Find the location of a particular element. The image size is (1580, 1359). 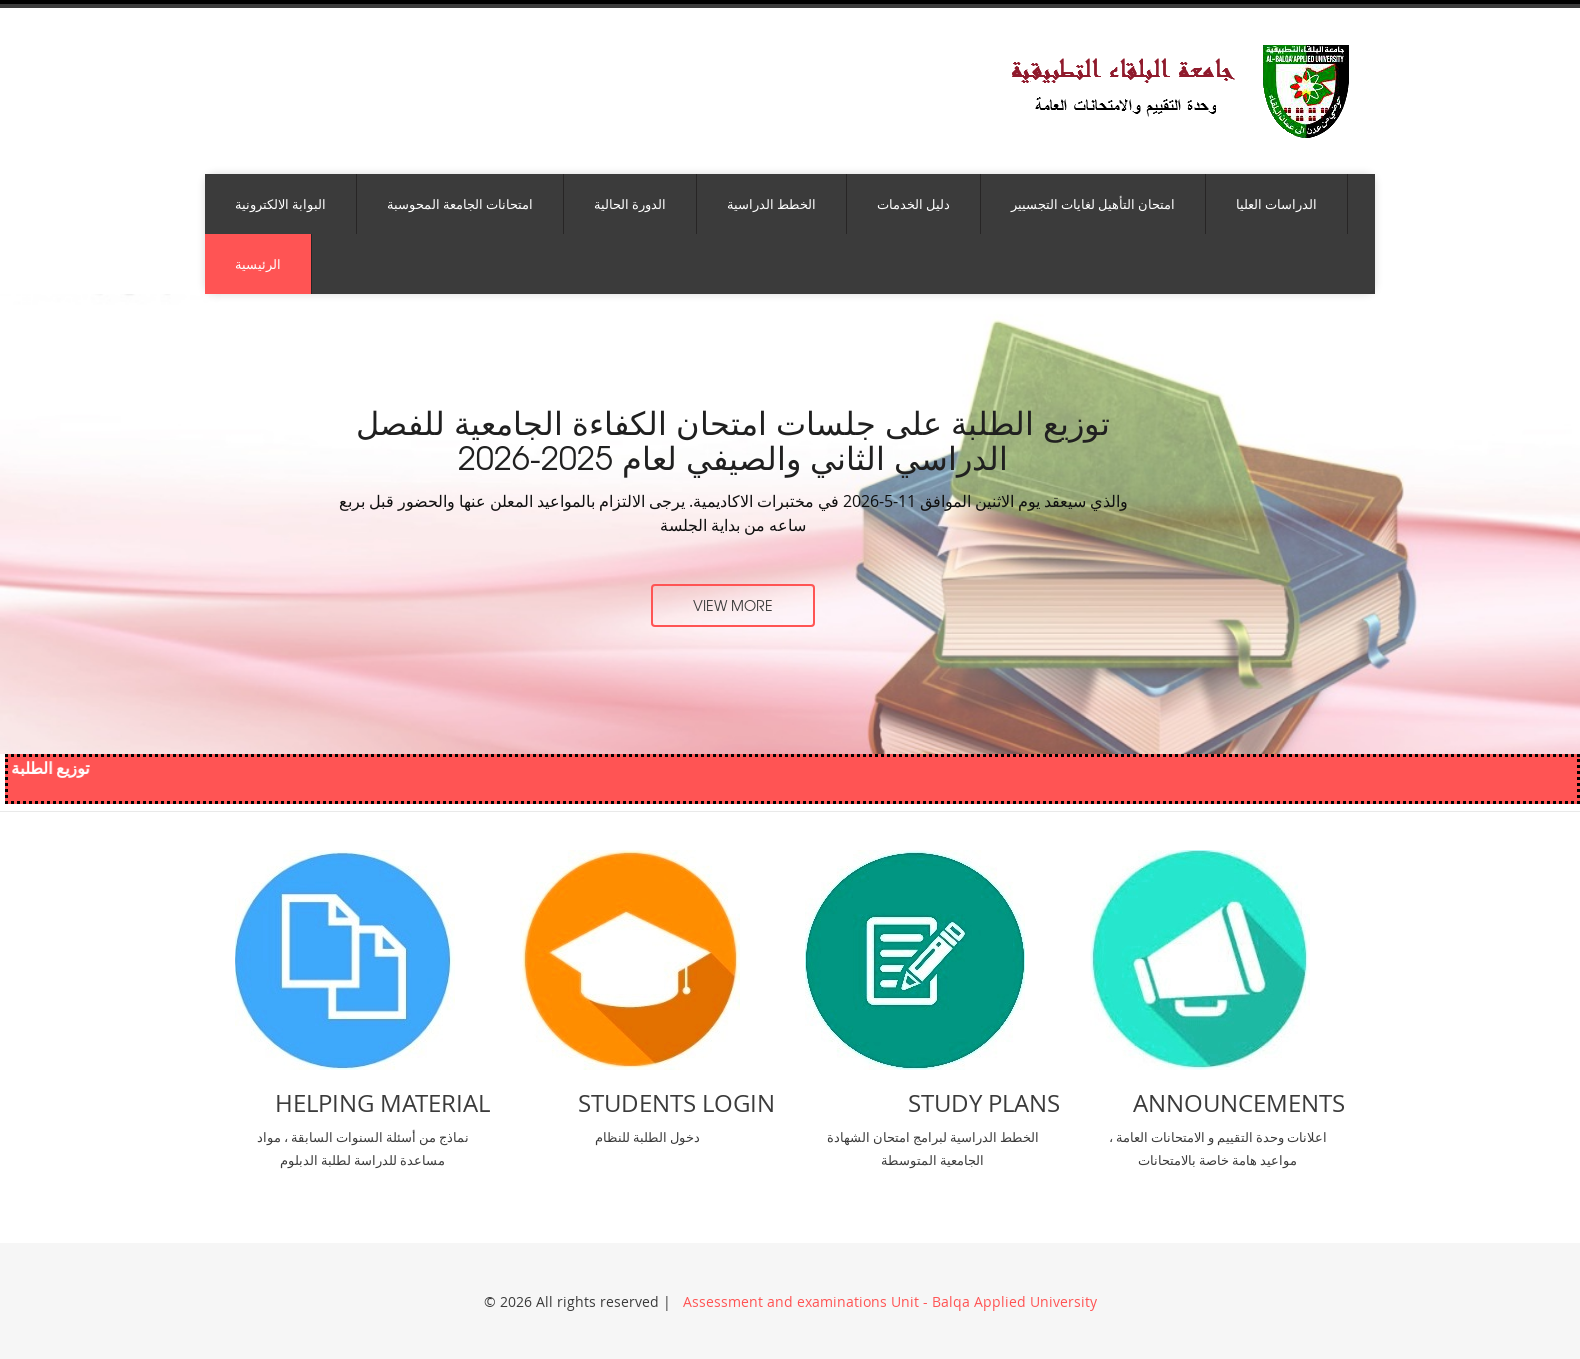

امتحانات الجامعة المحوسبة is located at coordinates (460, 204).